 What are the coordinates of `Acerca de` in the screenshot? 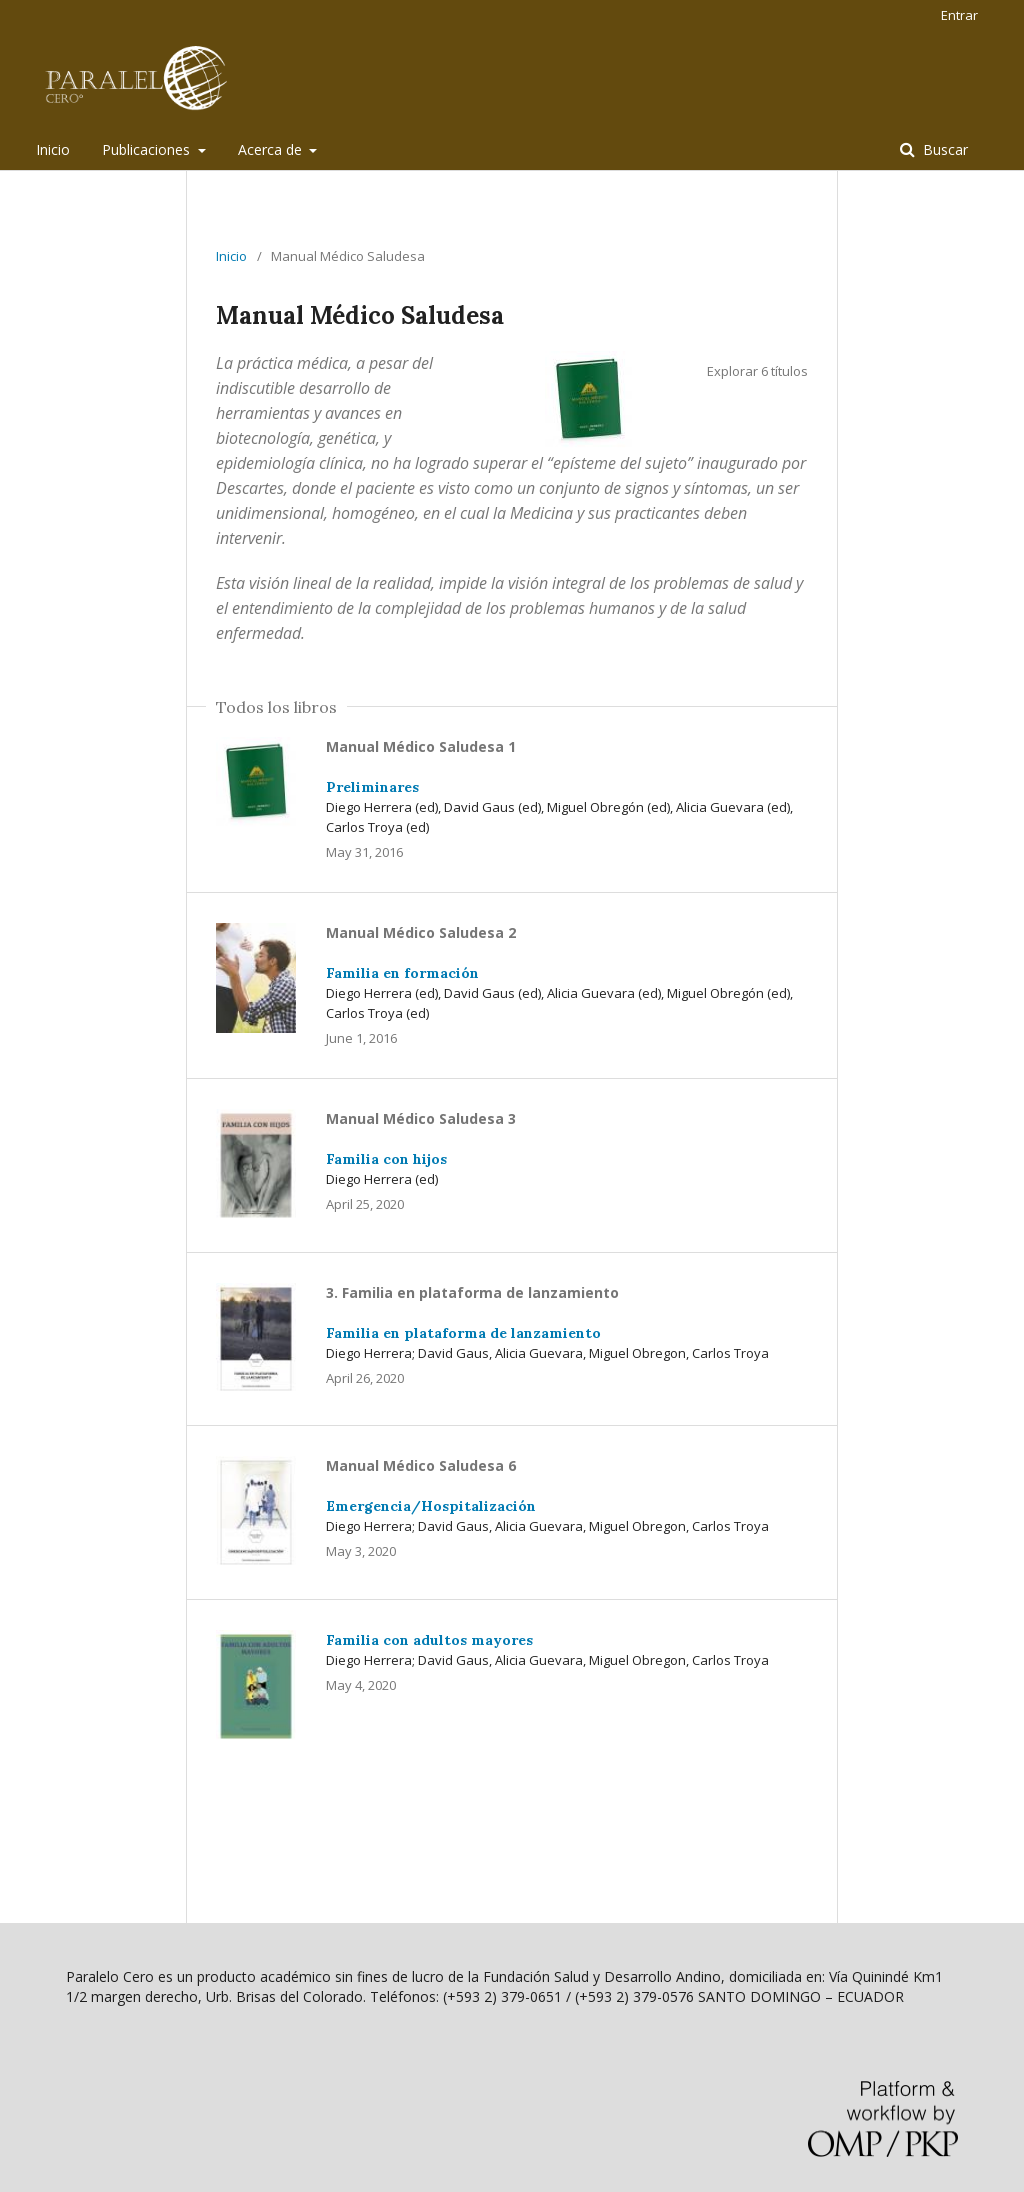 It's located at (272, 149).